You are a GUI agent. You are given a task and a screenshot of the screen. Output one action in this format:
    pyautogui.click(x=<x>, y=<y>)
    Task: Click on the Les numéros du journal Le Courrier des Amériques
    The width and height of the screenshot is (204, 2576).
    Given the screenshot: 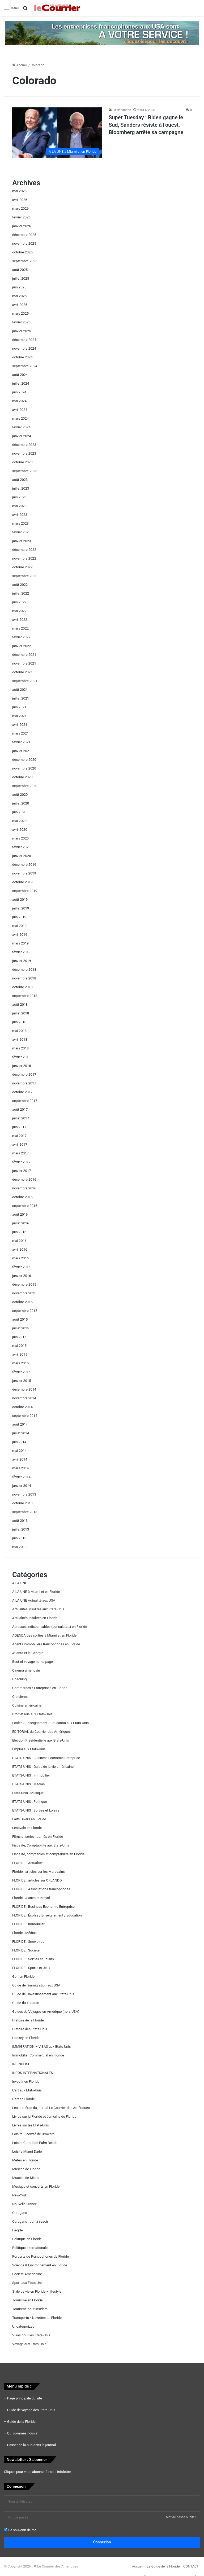 What is the action you would take?
    pyautogui.click(x=51, y=2108)
    